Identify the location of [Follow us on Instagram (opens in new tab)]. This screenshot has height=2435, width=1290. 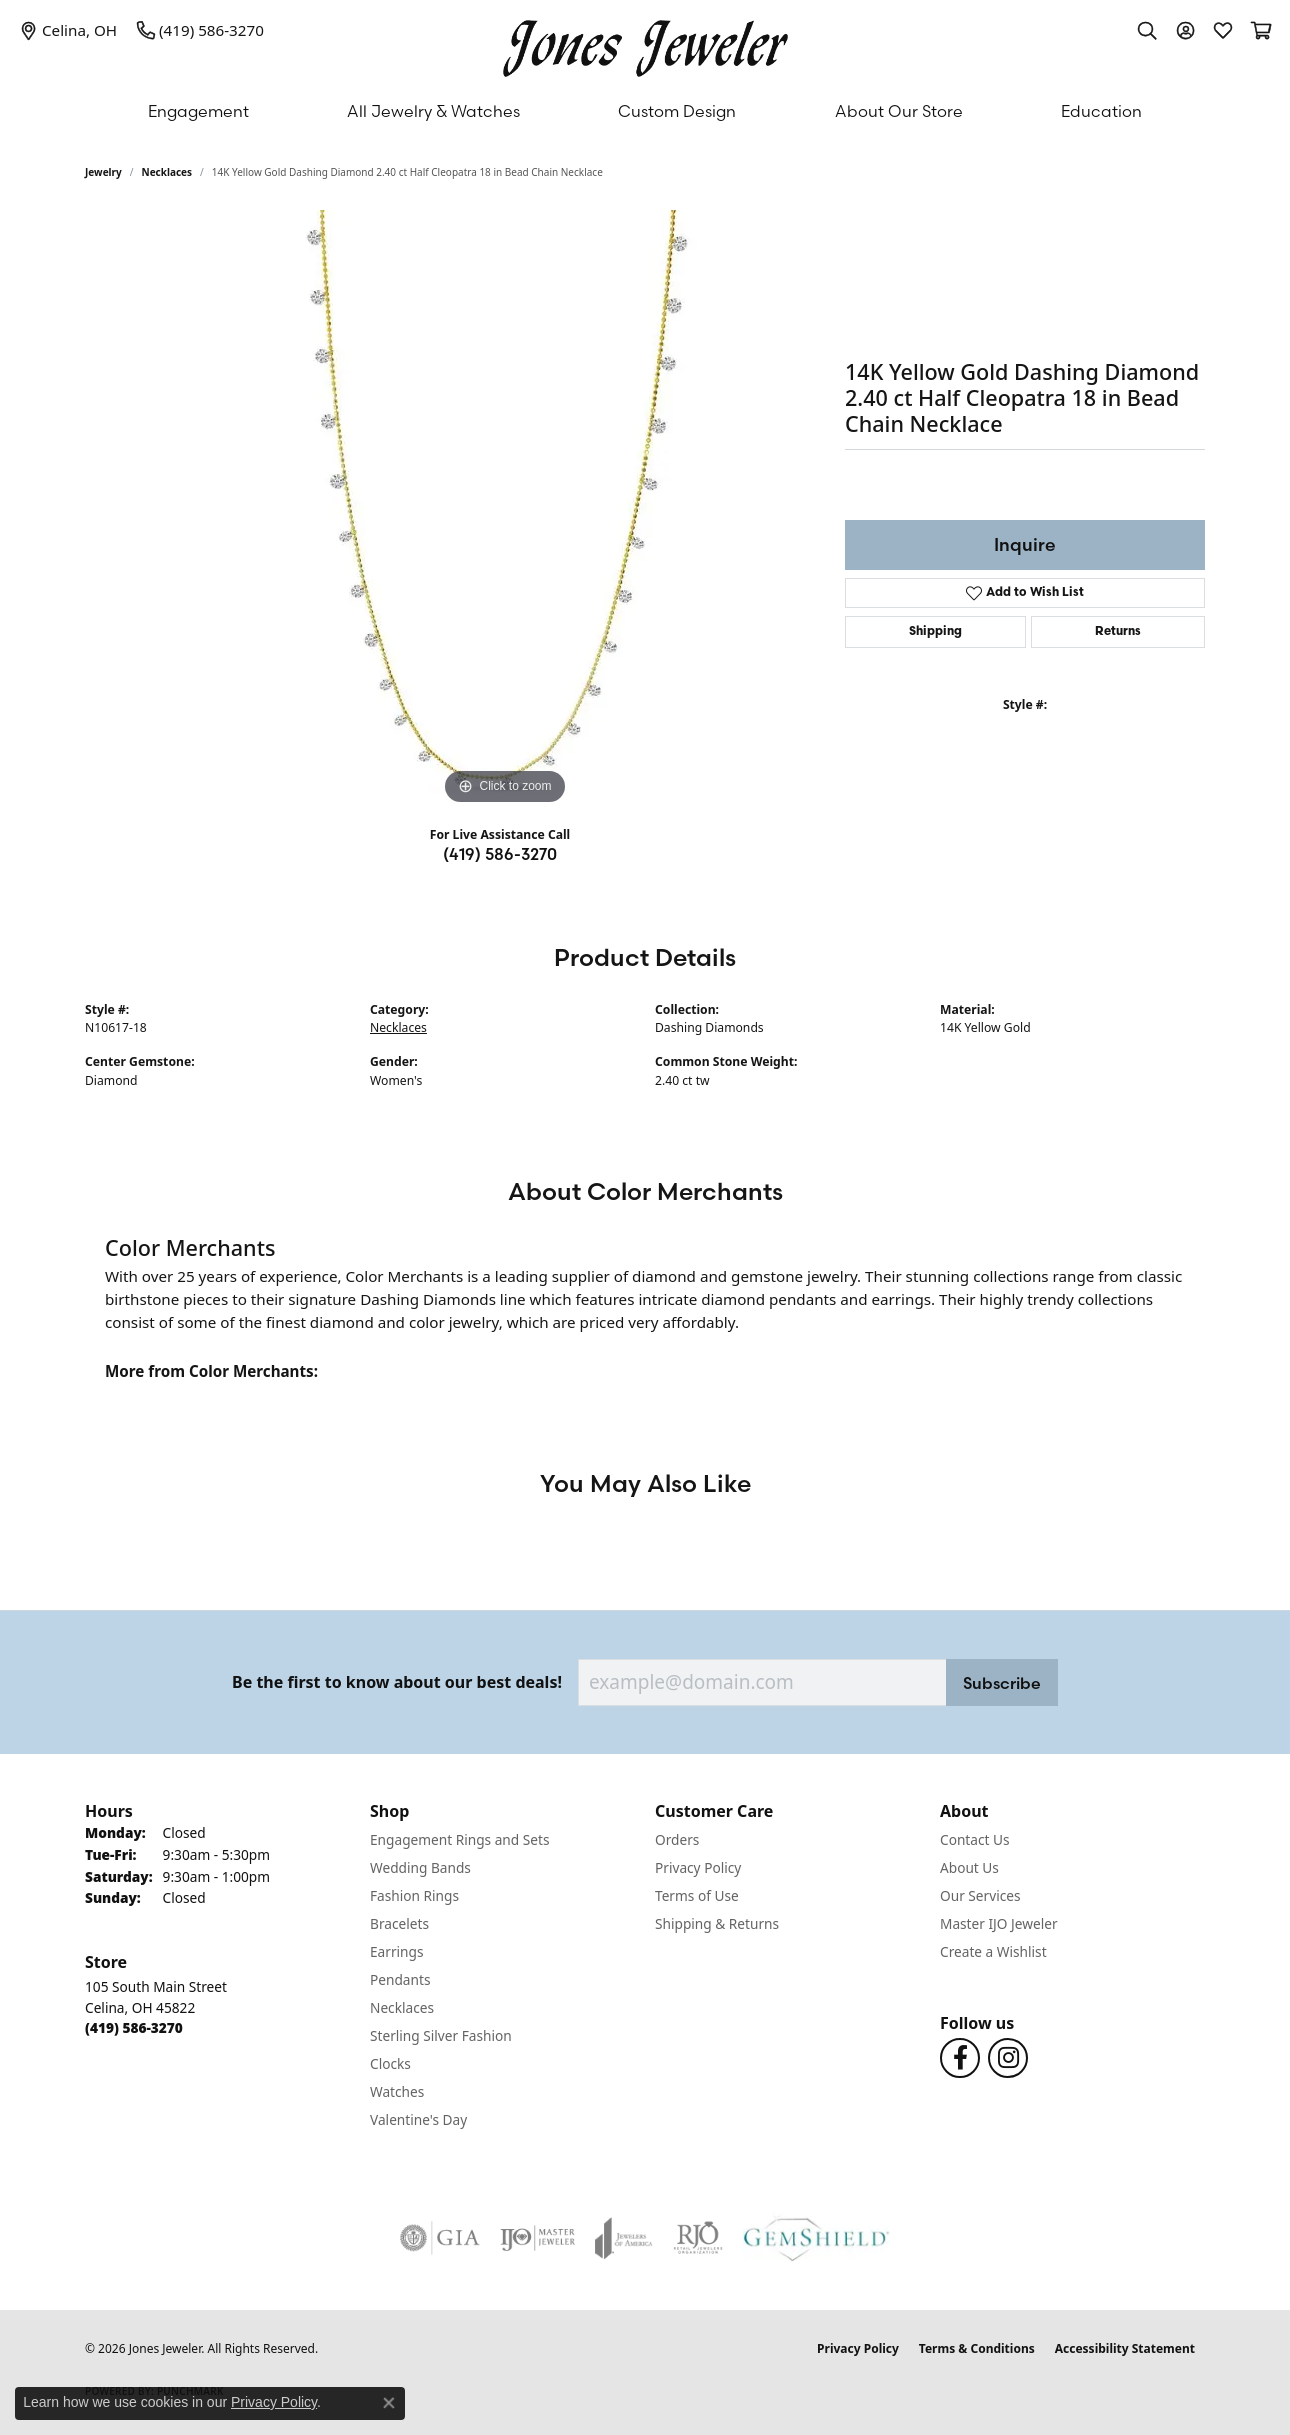
(1008, 2058).